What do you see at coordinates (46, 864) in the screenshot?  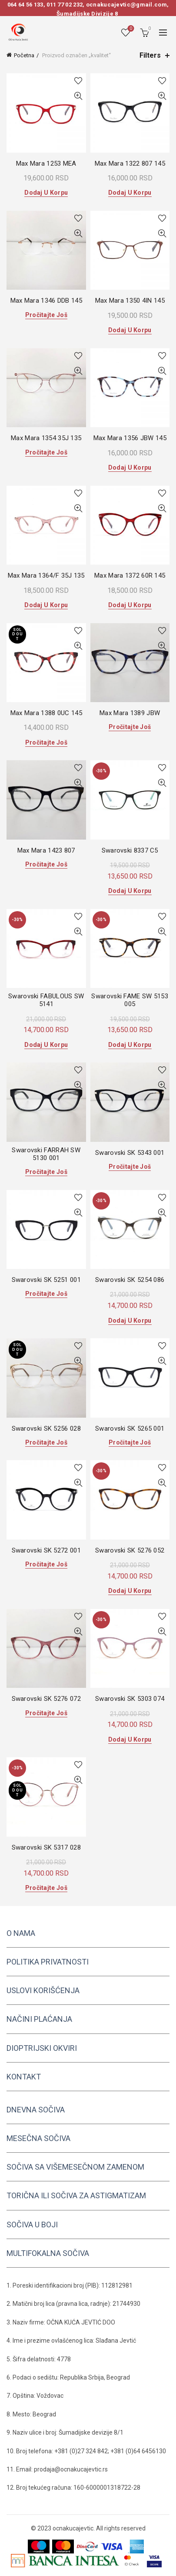 I see `Pročitajte još [Pročitajte više o „Max Mara 1423 807“]` at bounding box center [46, 864].